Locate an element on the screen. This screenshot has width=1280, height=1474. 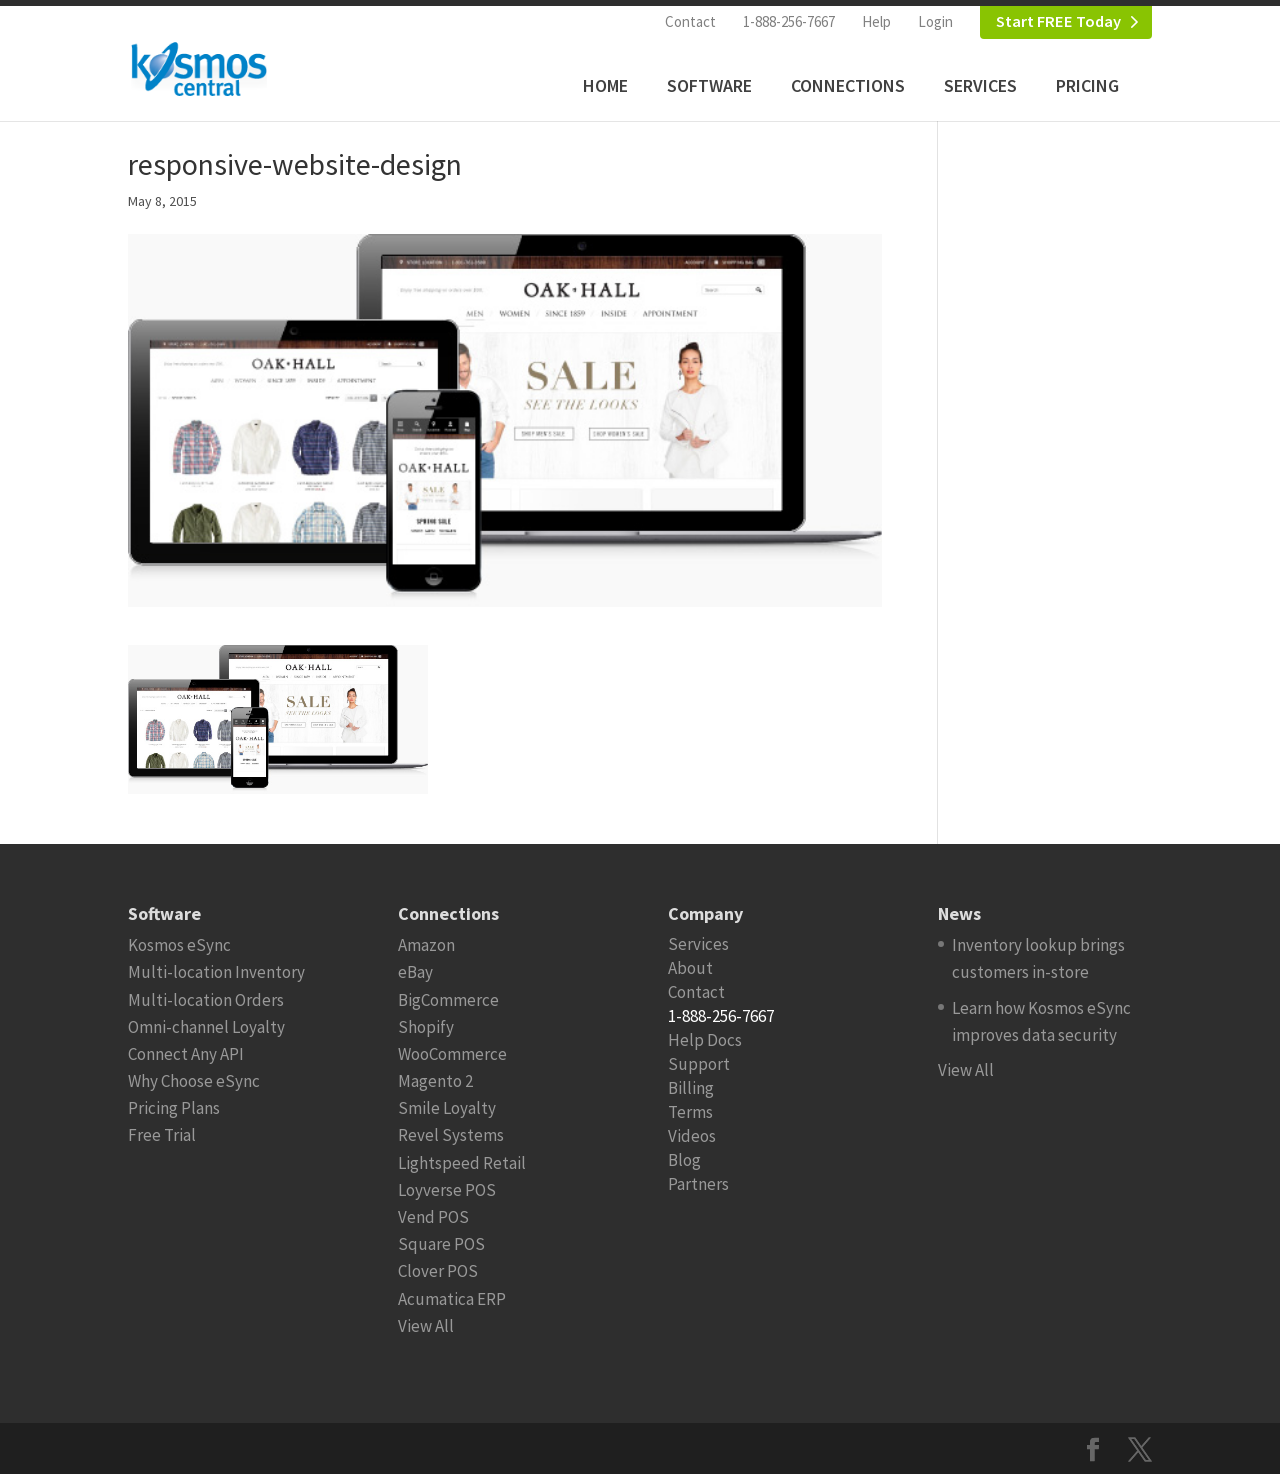
Amazon is located at coordinates (426, 945).